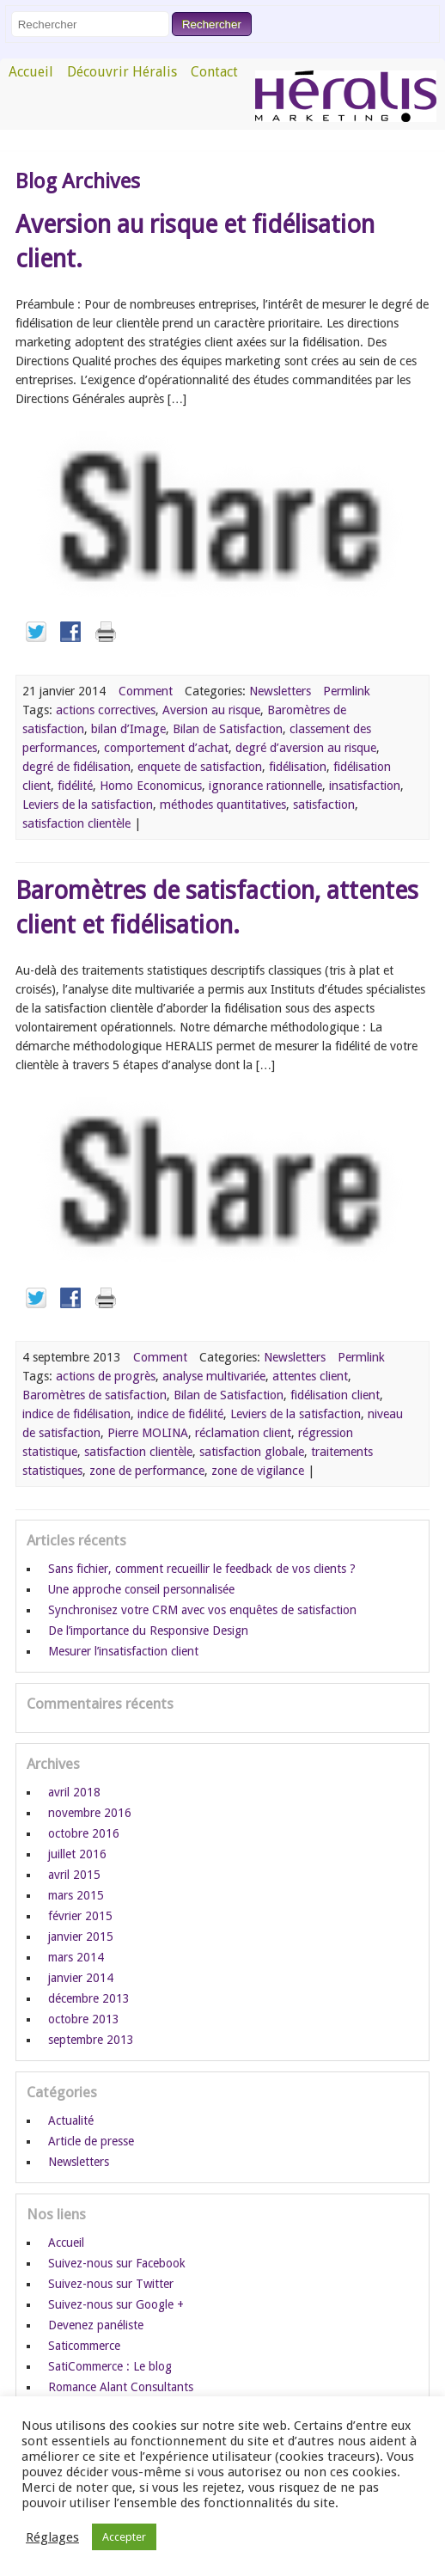 The width and height of the screenshot is (445, 2576). I want to click on janvier 2015, so click(80, 1936).